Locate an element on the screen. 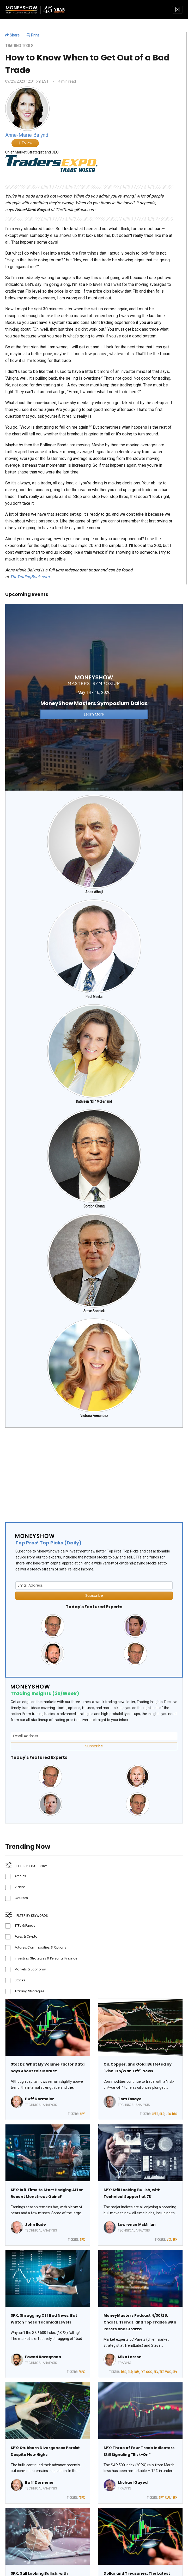  Subscribe is located at coordinates (94, 1595).